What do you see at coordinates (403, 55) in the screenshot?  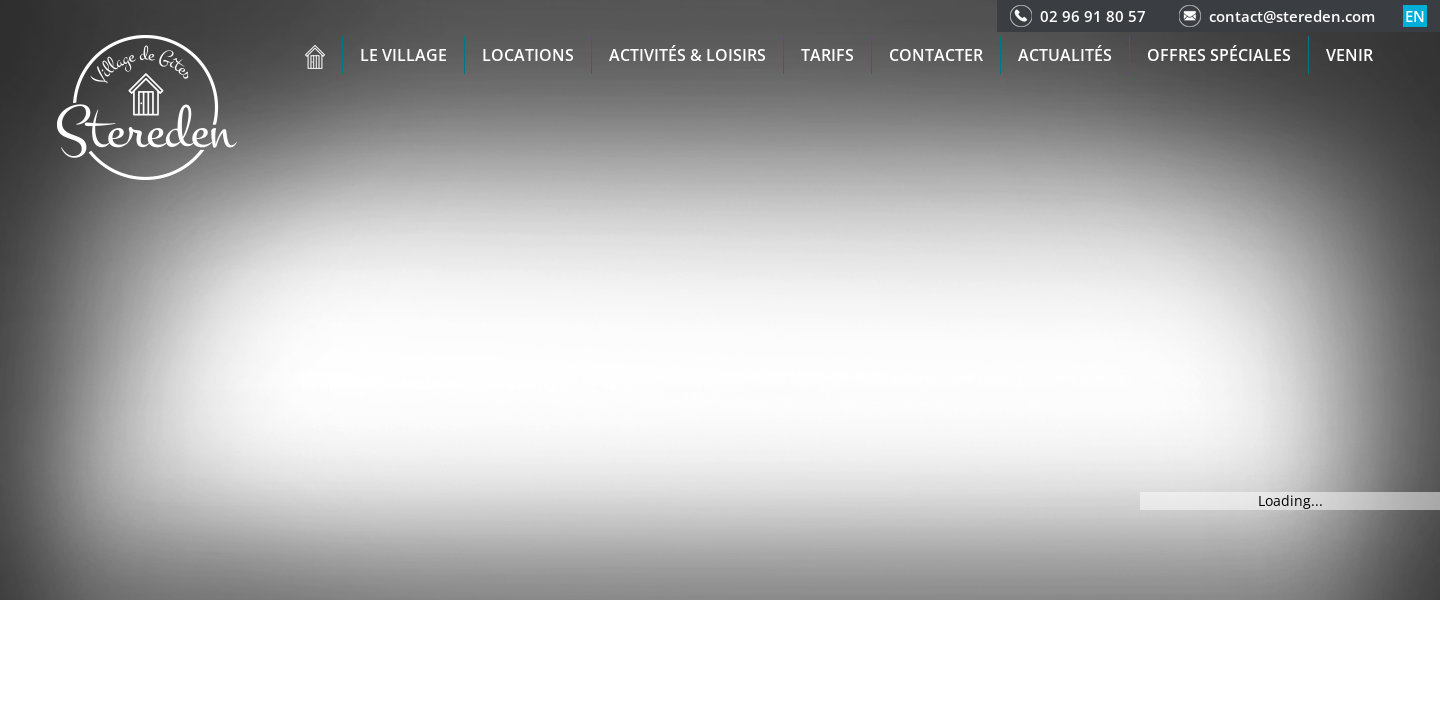 I see `Le village` at bounding box center [403, 55].